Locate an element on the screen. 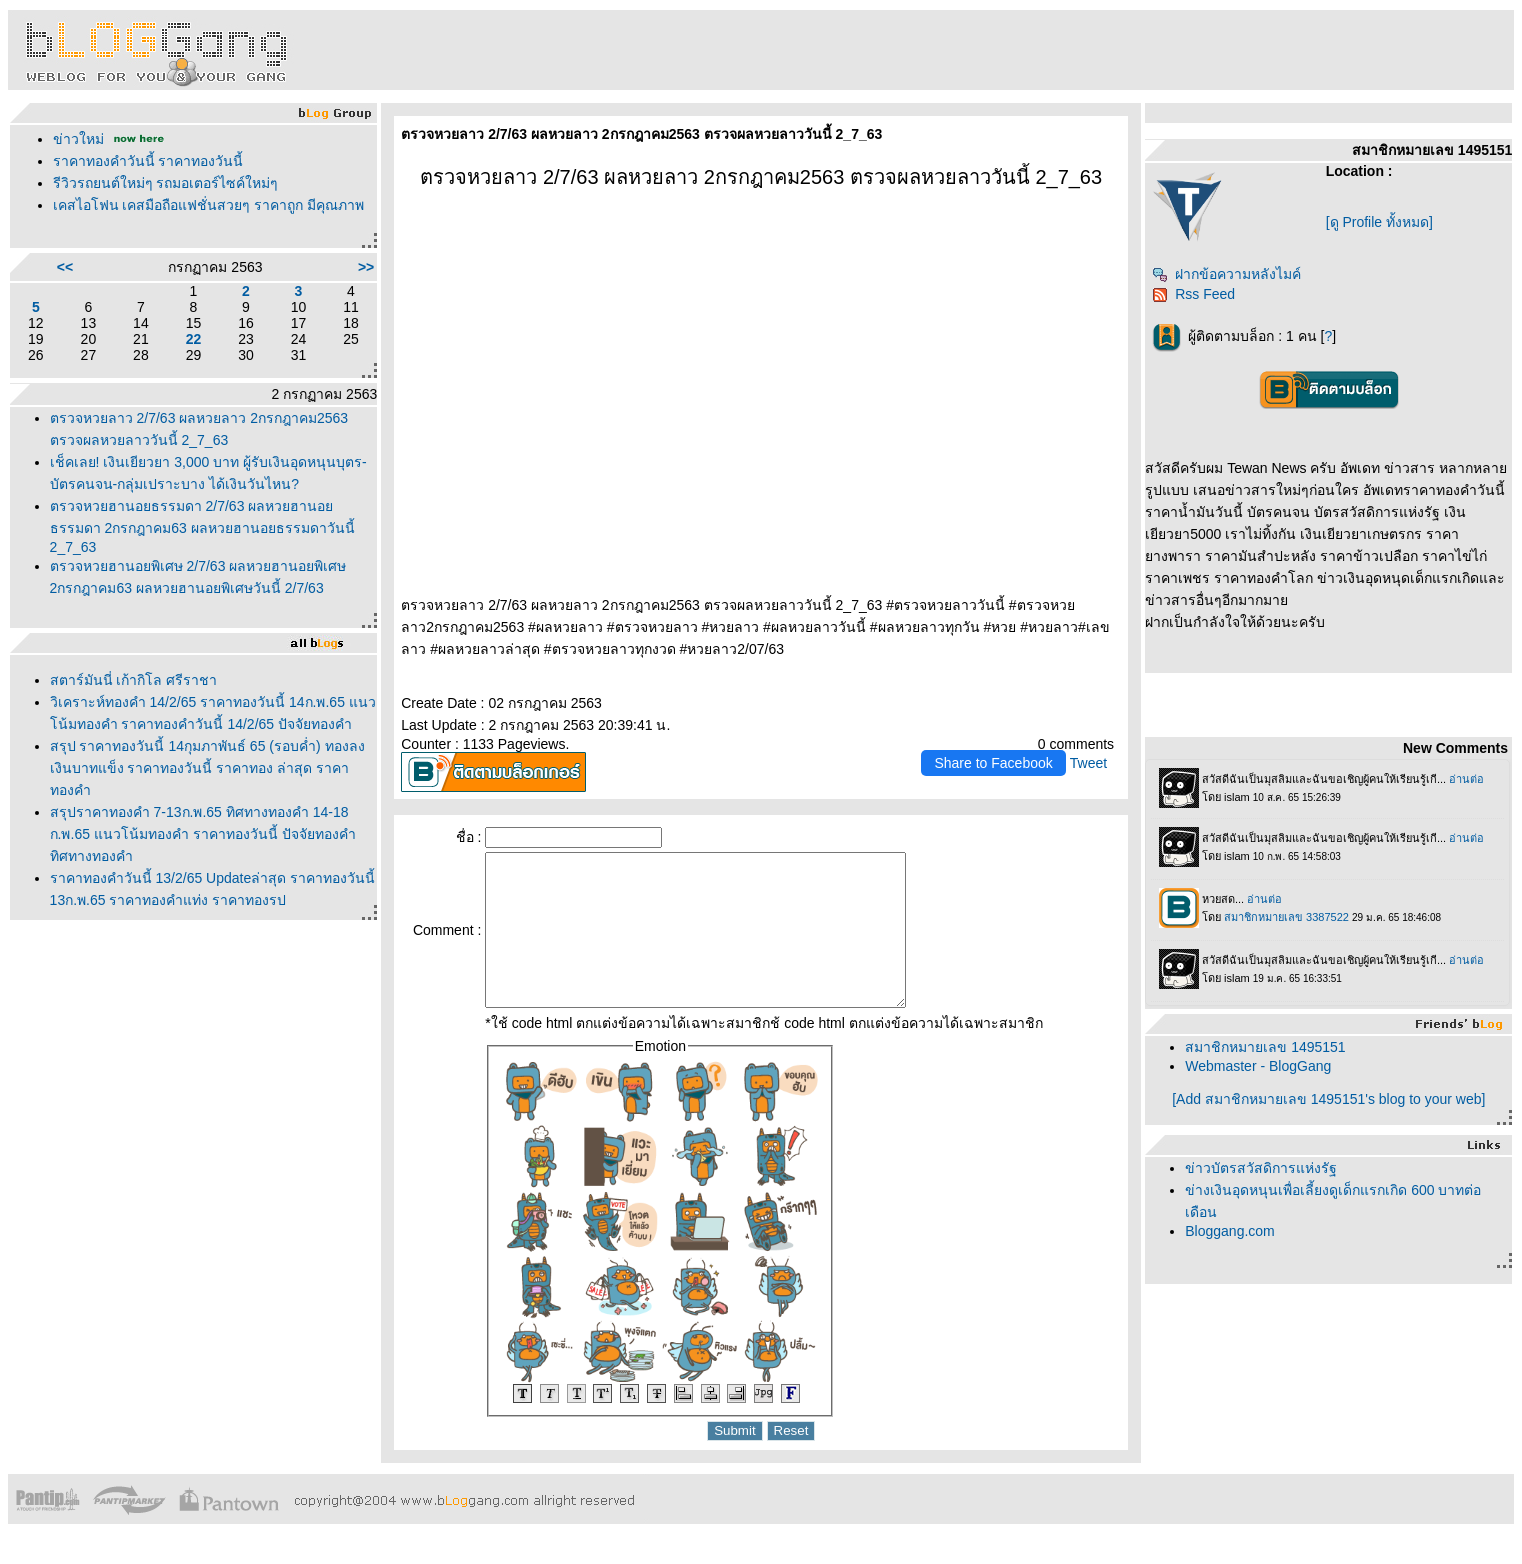 This screenshot has width=1522, height=1564. ราคาทองคำวันนี้ 13/2/65 Updateล่าสุด ราคาทองวันนี้ 13ก.พ.65 ราคาทองคำแท่ง ราคาทองรูปพรรณ+กำเหน็จ ราค is located at coordinates (213, 900).